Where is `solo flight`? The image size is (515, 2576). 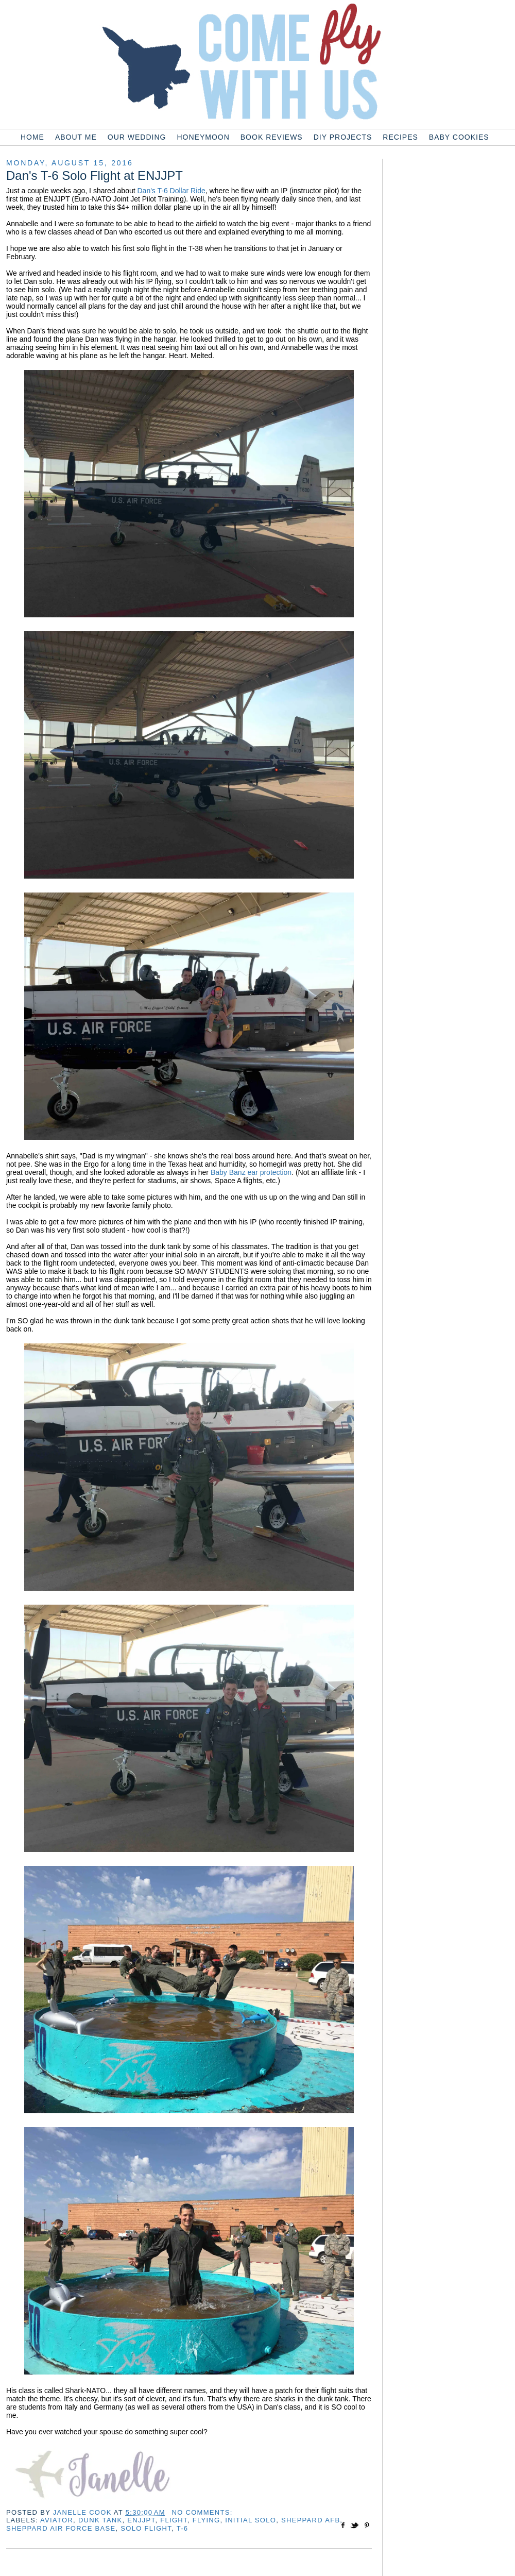
solo flight is located at coordinates (146, 2528).